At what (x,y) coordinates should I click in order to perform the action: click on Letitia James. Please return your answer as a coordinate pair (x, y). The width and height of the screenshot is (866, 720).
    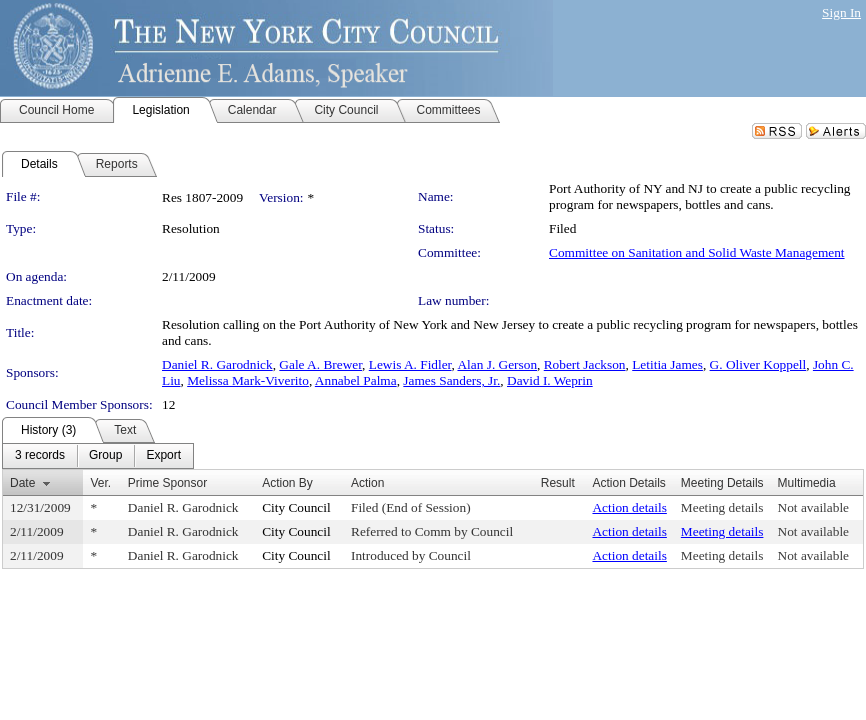
    Looking at the image, I should click on (667, 364).